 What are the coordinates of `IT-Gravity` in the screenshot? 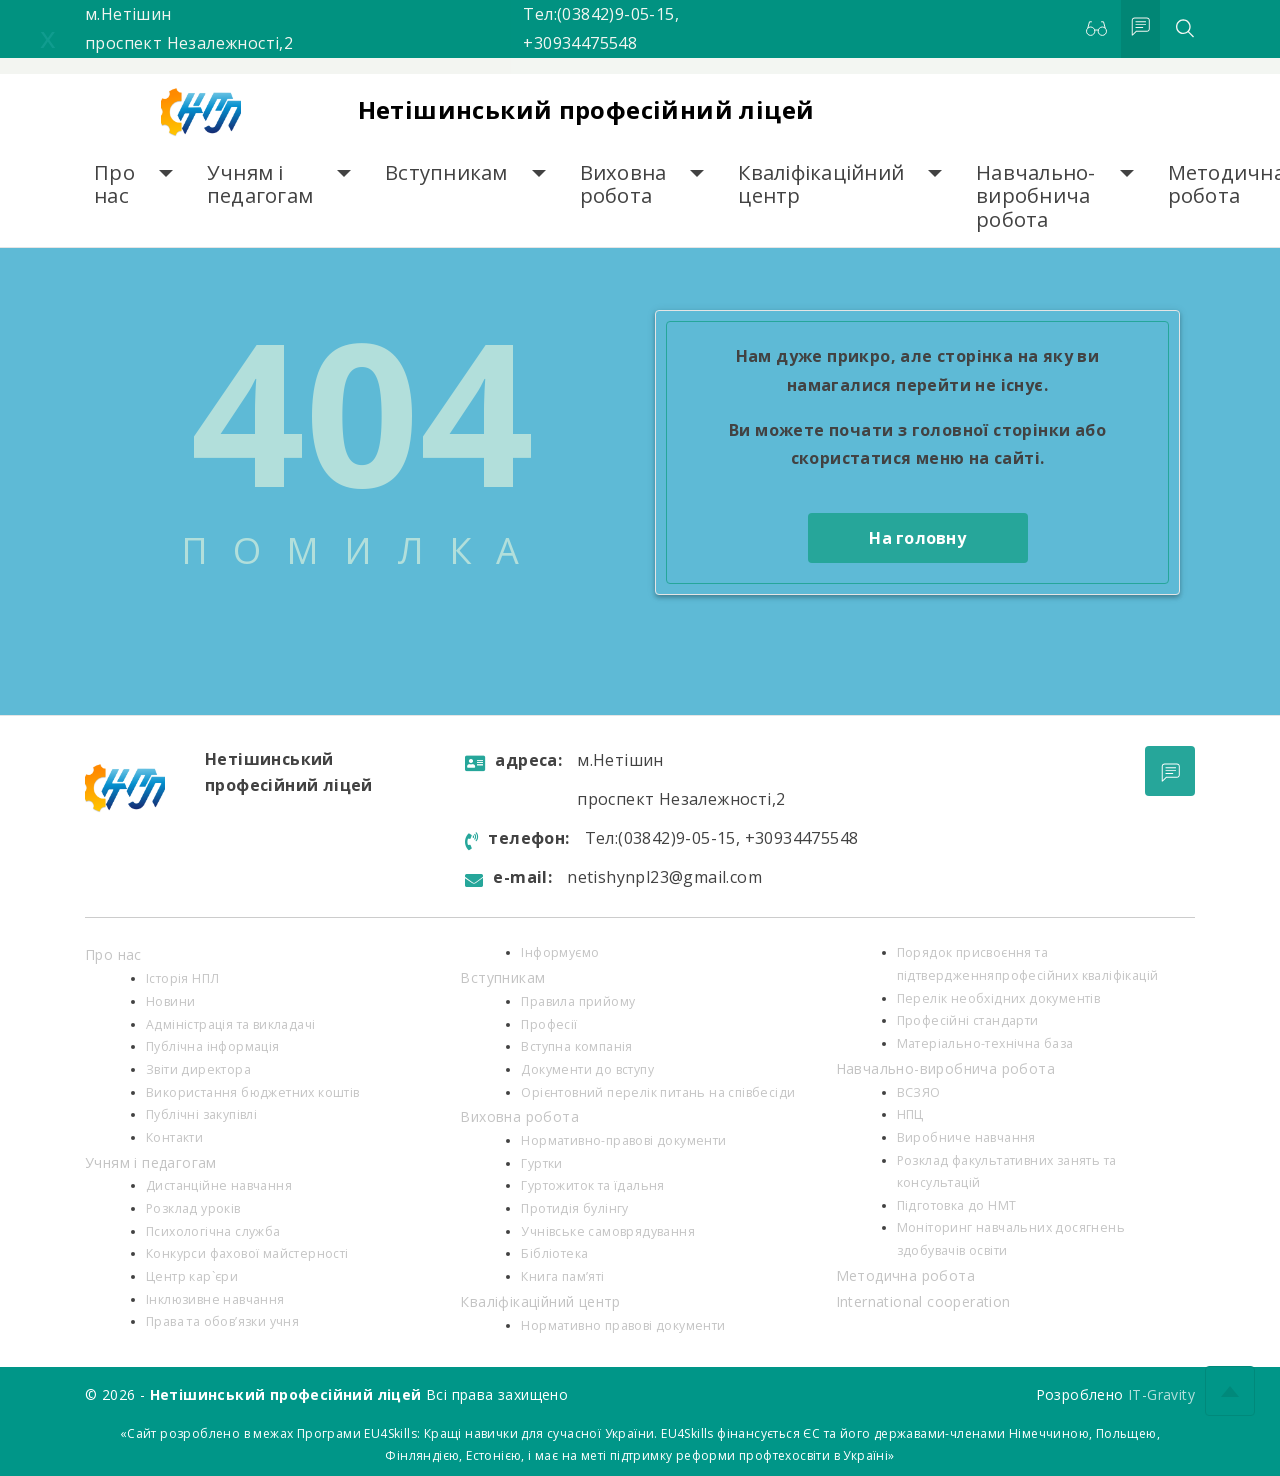 It's located at (1161, 1394).